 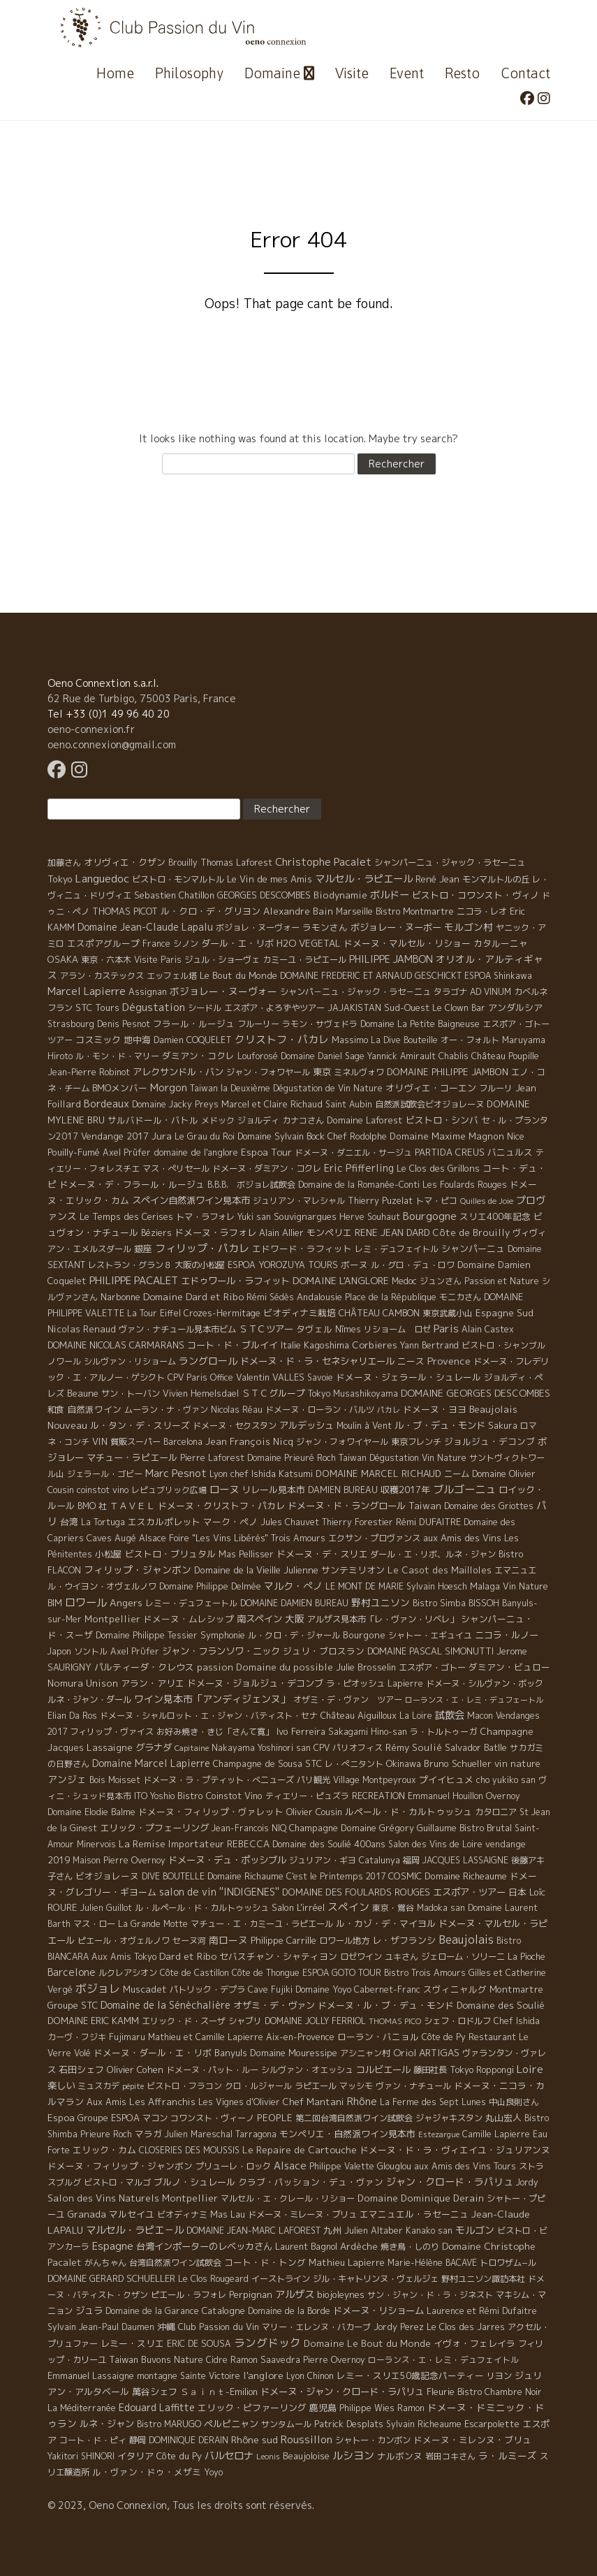 I want to click on Oriol ARTIGAS [Oriol ARTIGAS (18 éléments)], so click(x=426, y=2052).